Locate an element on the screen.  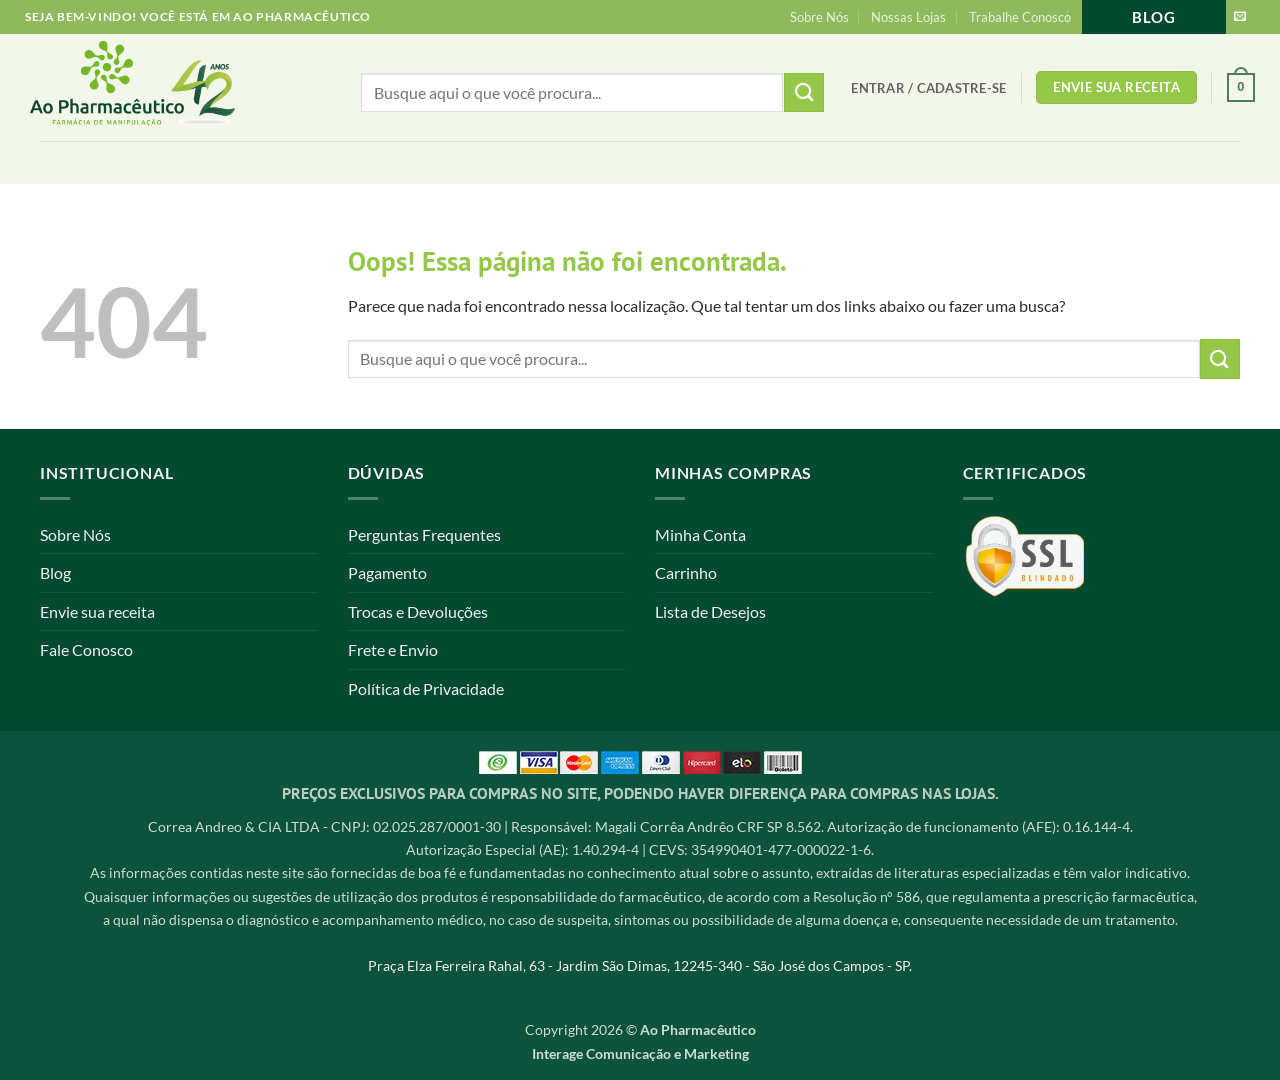
Trabalhe Conosco is located at coordinates (1020, 17).